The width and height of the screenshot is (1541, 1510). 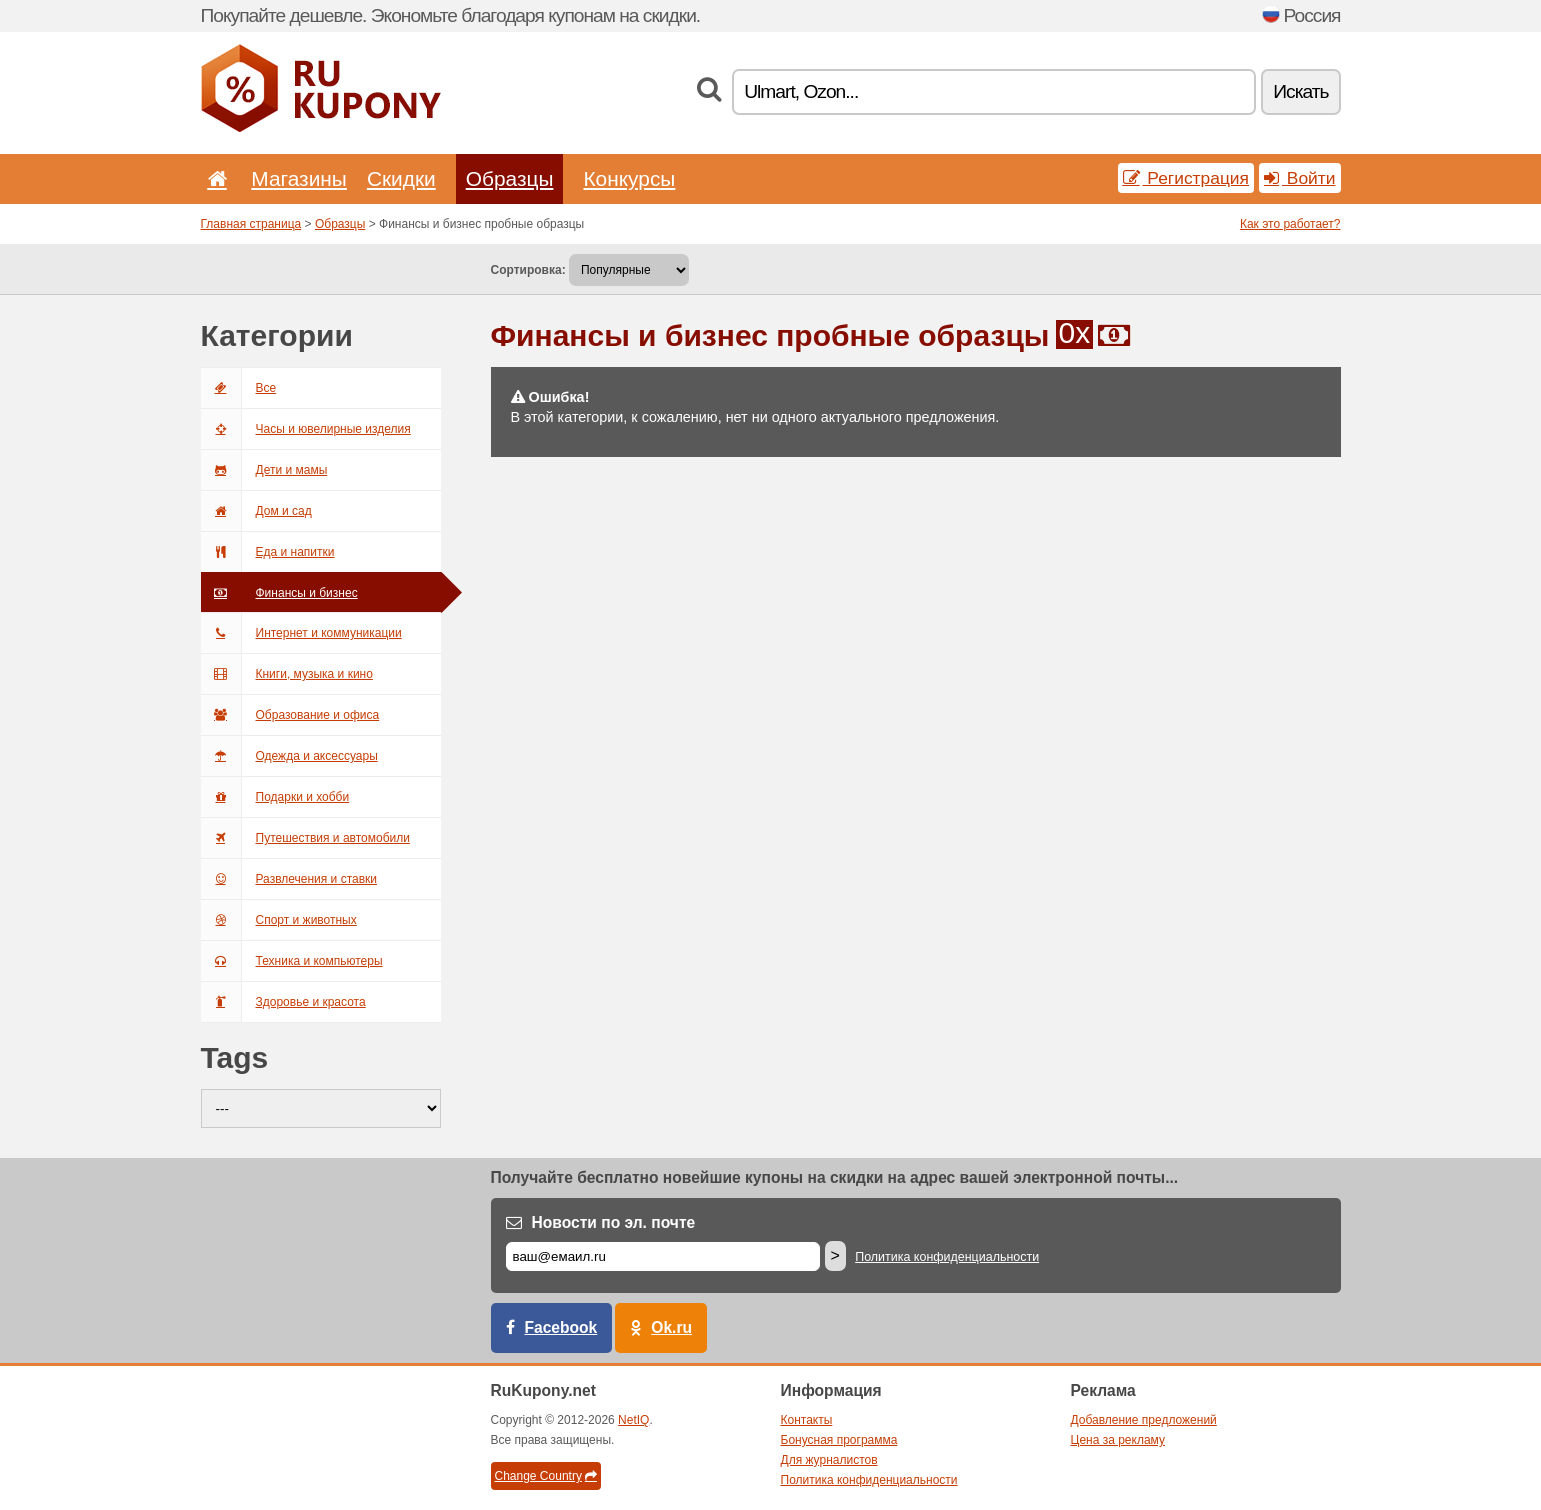 What do you see at coordinates (1118, 1440) in the screenshot?
I see `Цена за рекламу` at bounding box center [1118, 1440].